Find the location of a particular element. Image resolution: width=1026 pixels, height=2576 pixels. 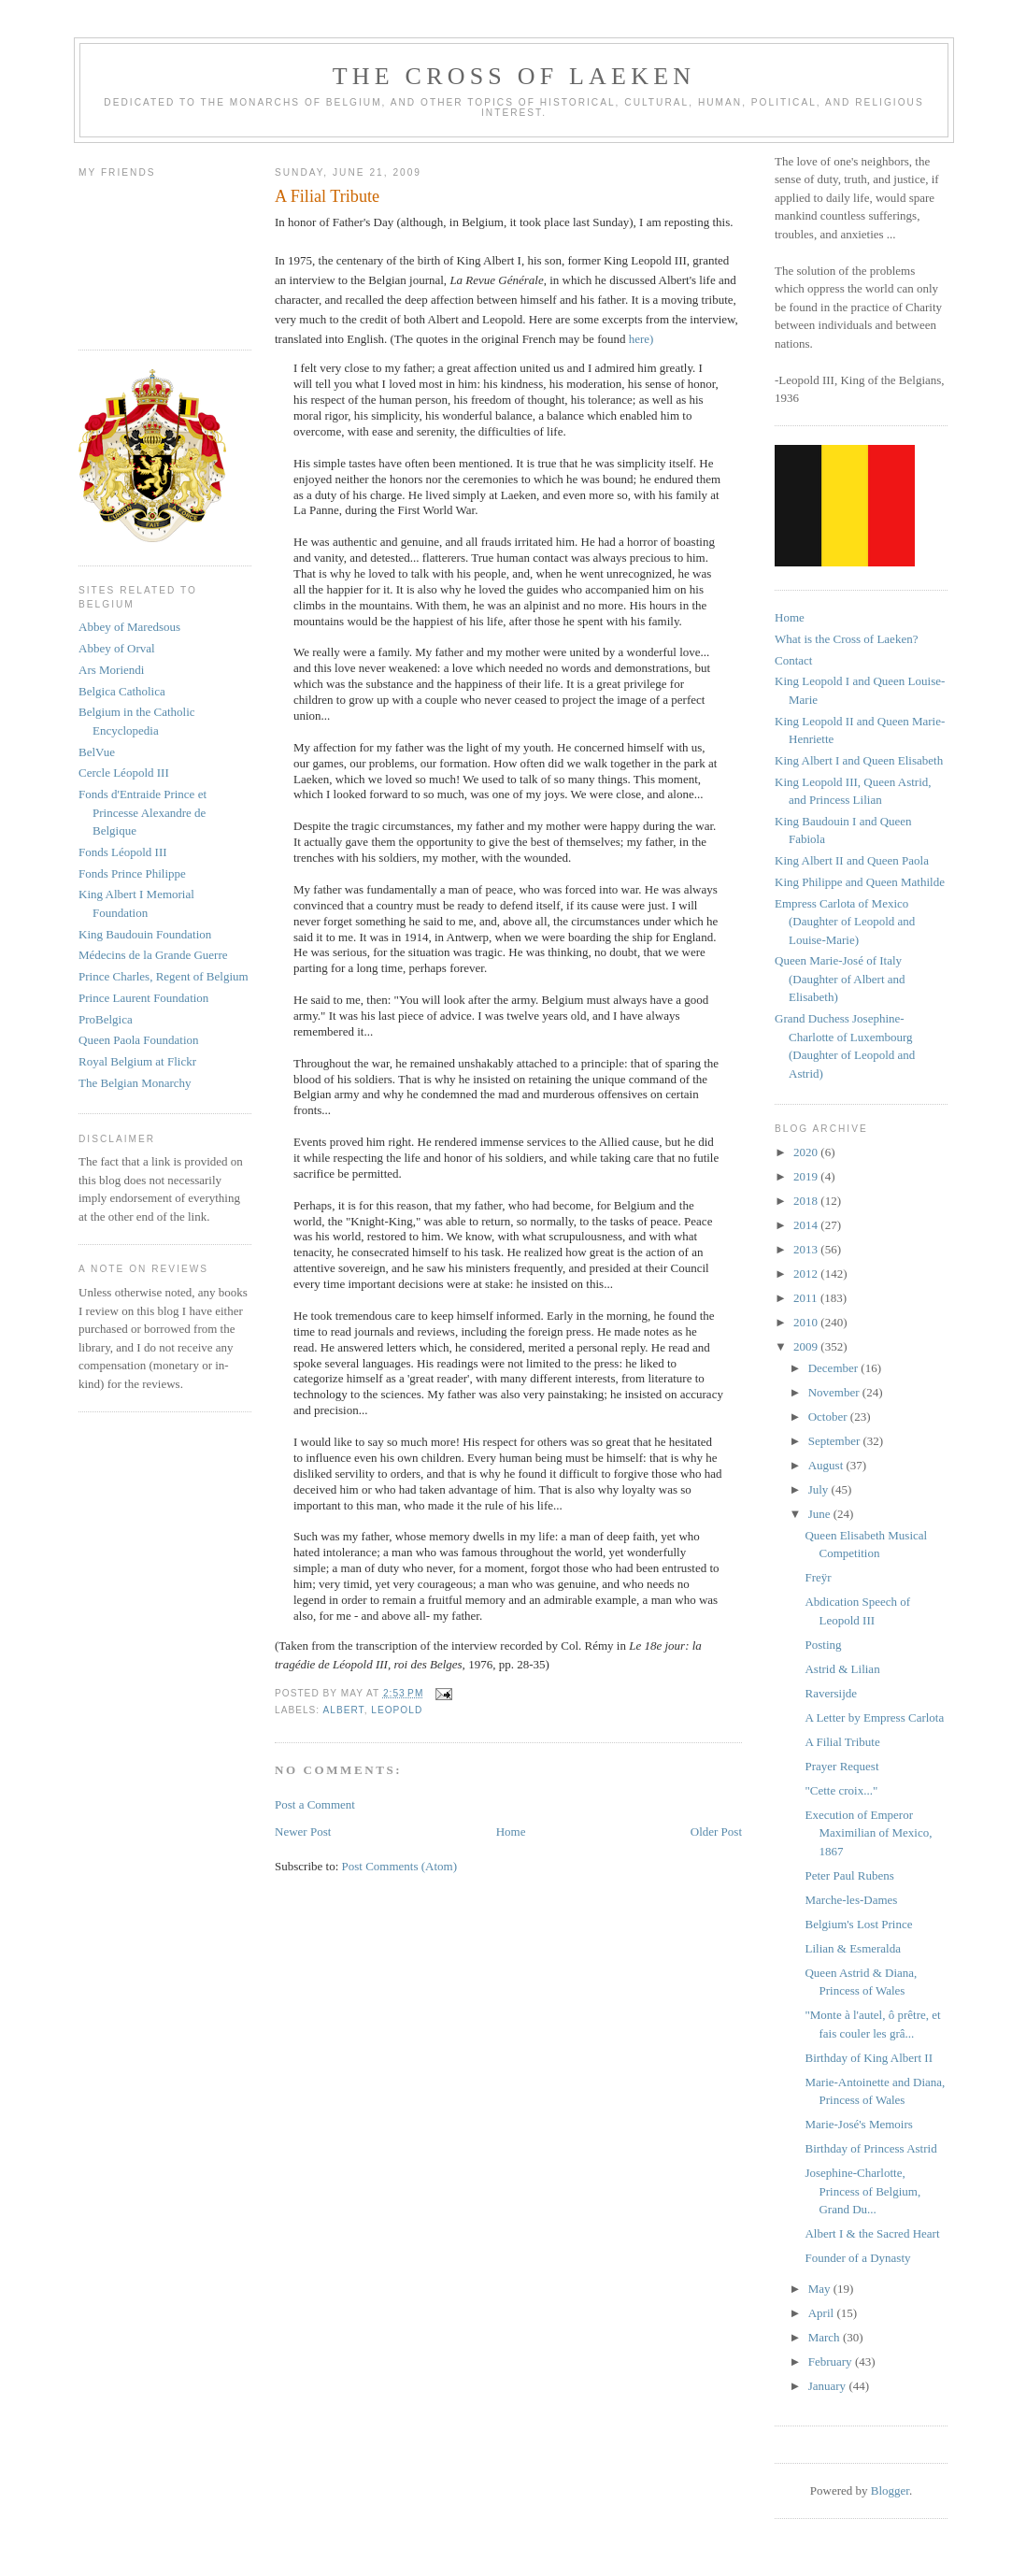

2011 is located at coordinates (806, 1298).